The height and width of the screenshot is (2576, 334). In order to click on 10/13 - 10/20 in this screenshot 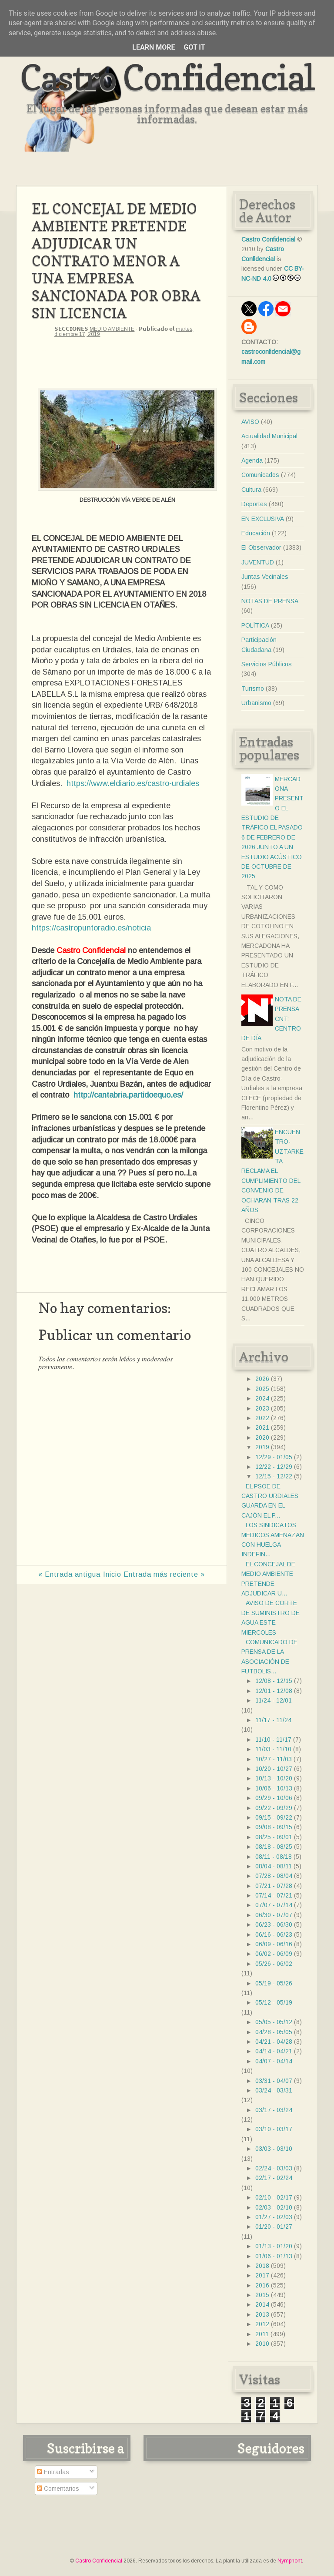, I will do `click(273, 1778)`.